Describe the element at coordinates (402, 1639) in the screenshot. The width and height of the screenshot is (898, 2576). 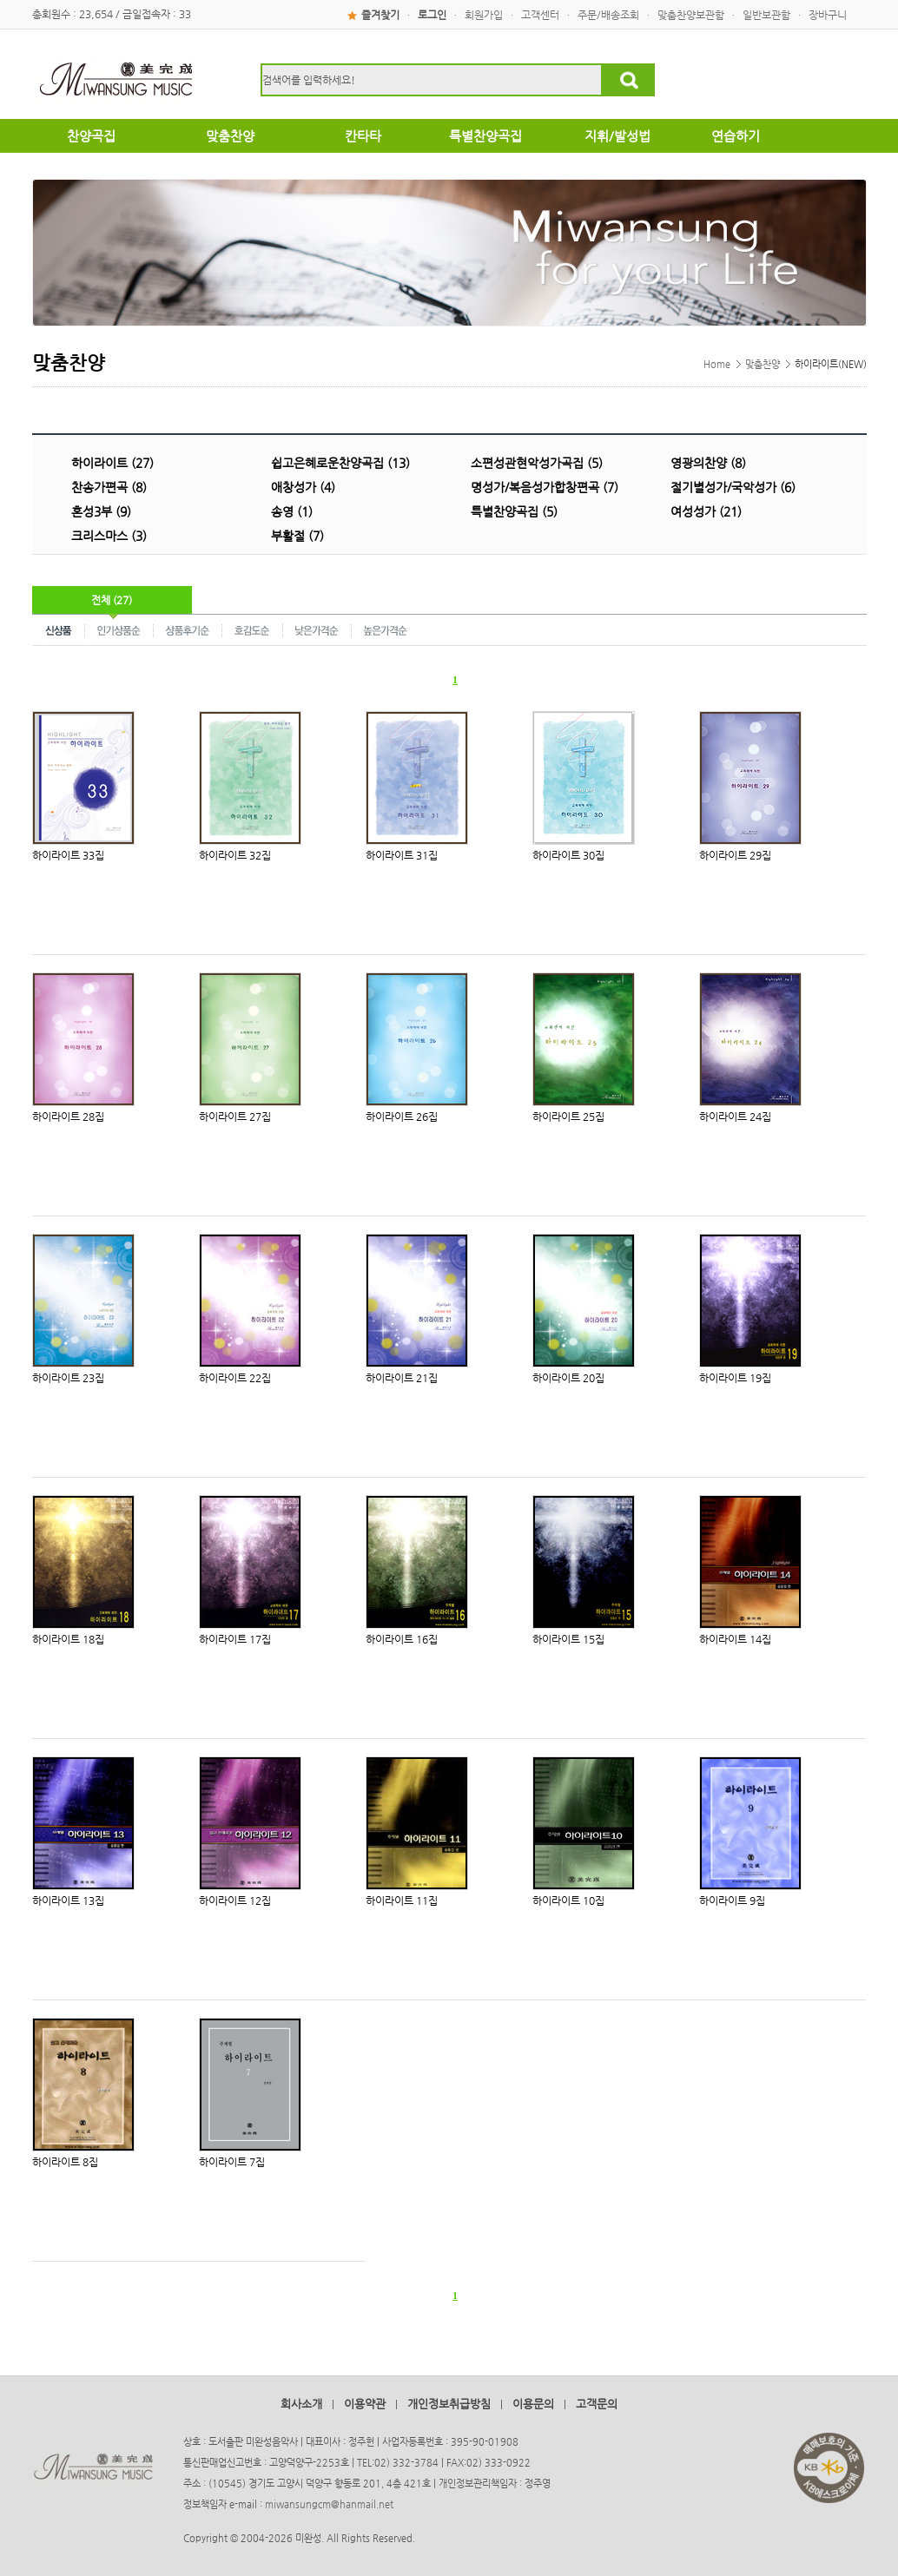
I see `하이라이트 16집` at that location.